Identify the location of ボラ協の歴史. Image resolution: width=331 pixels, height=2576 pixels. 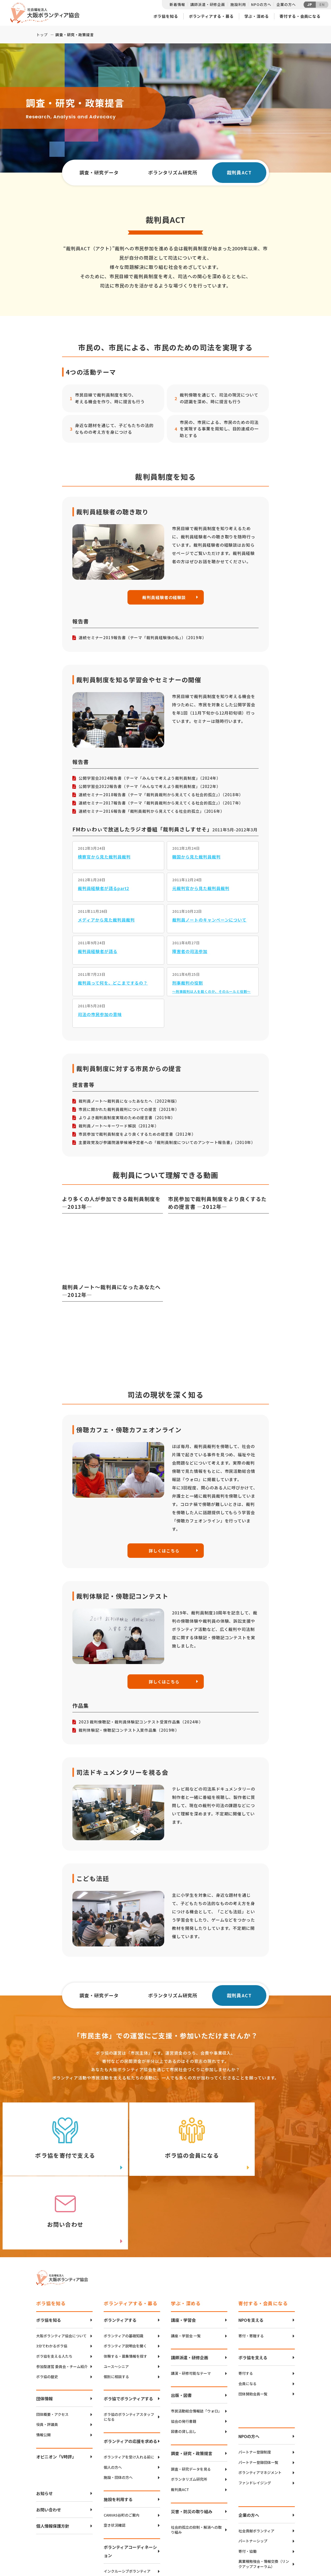
(47, 2308).